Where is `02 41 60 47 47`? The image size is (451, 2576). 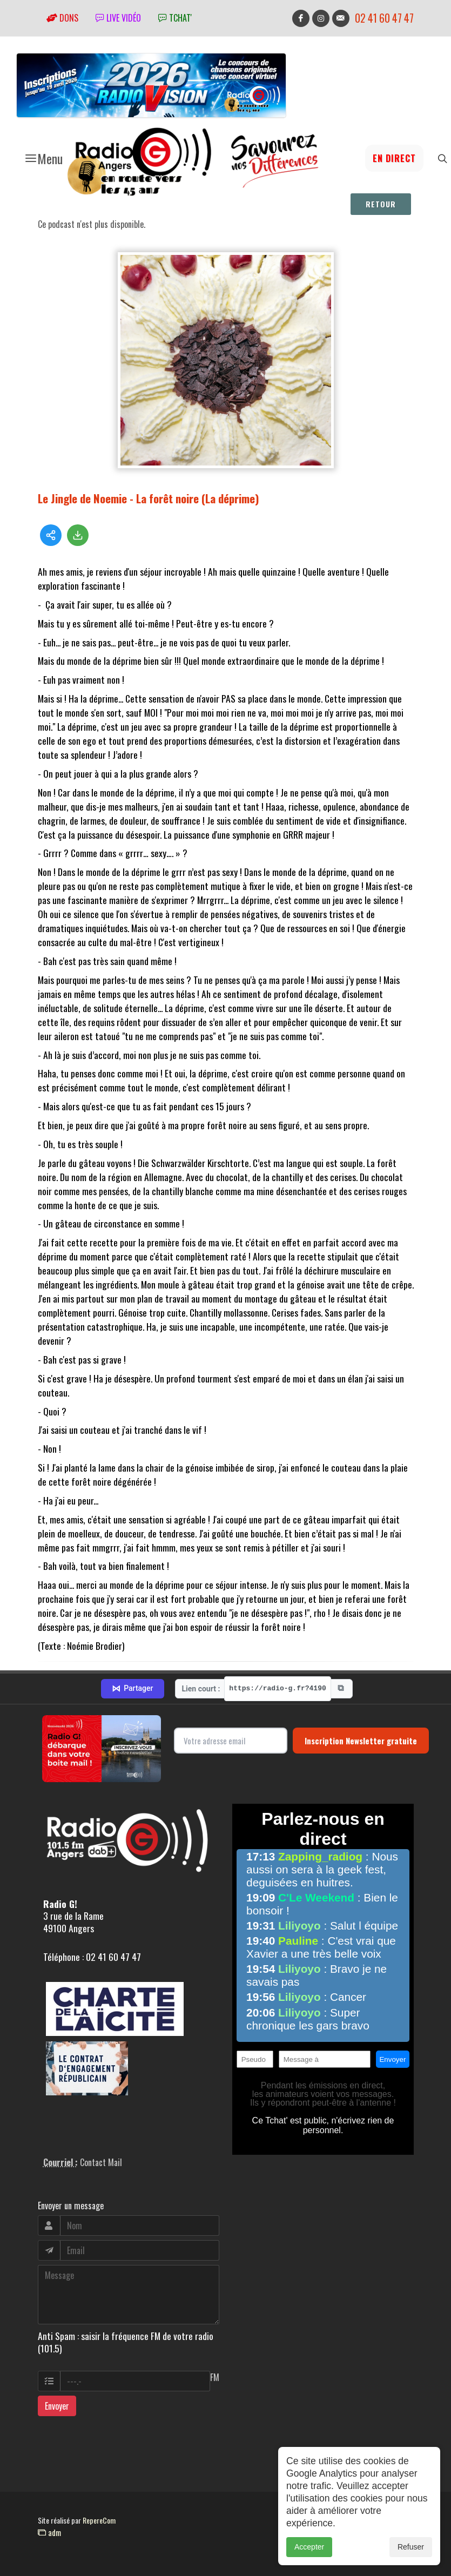
02 41 60 47 47 is located at coordinates (384, 18).